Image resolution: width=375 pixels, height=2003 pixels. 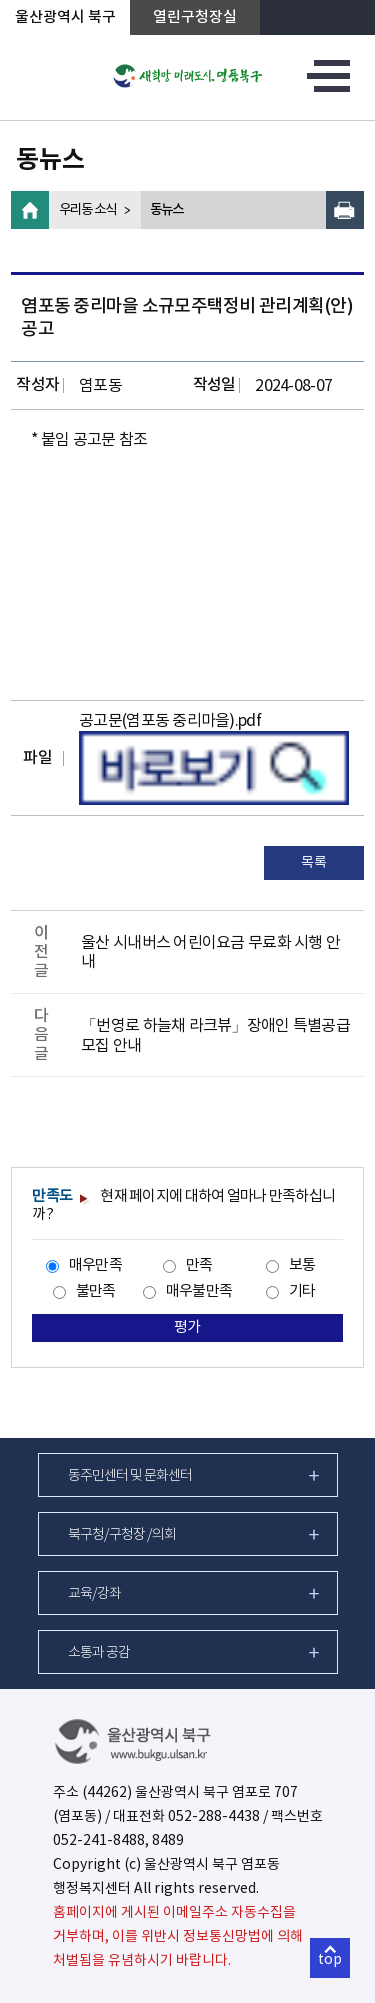 What do you see at coordinates (95, 1265) in the screenshot?
I see `매우만족` at bounding box center [95, 1265].